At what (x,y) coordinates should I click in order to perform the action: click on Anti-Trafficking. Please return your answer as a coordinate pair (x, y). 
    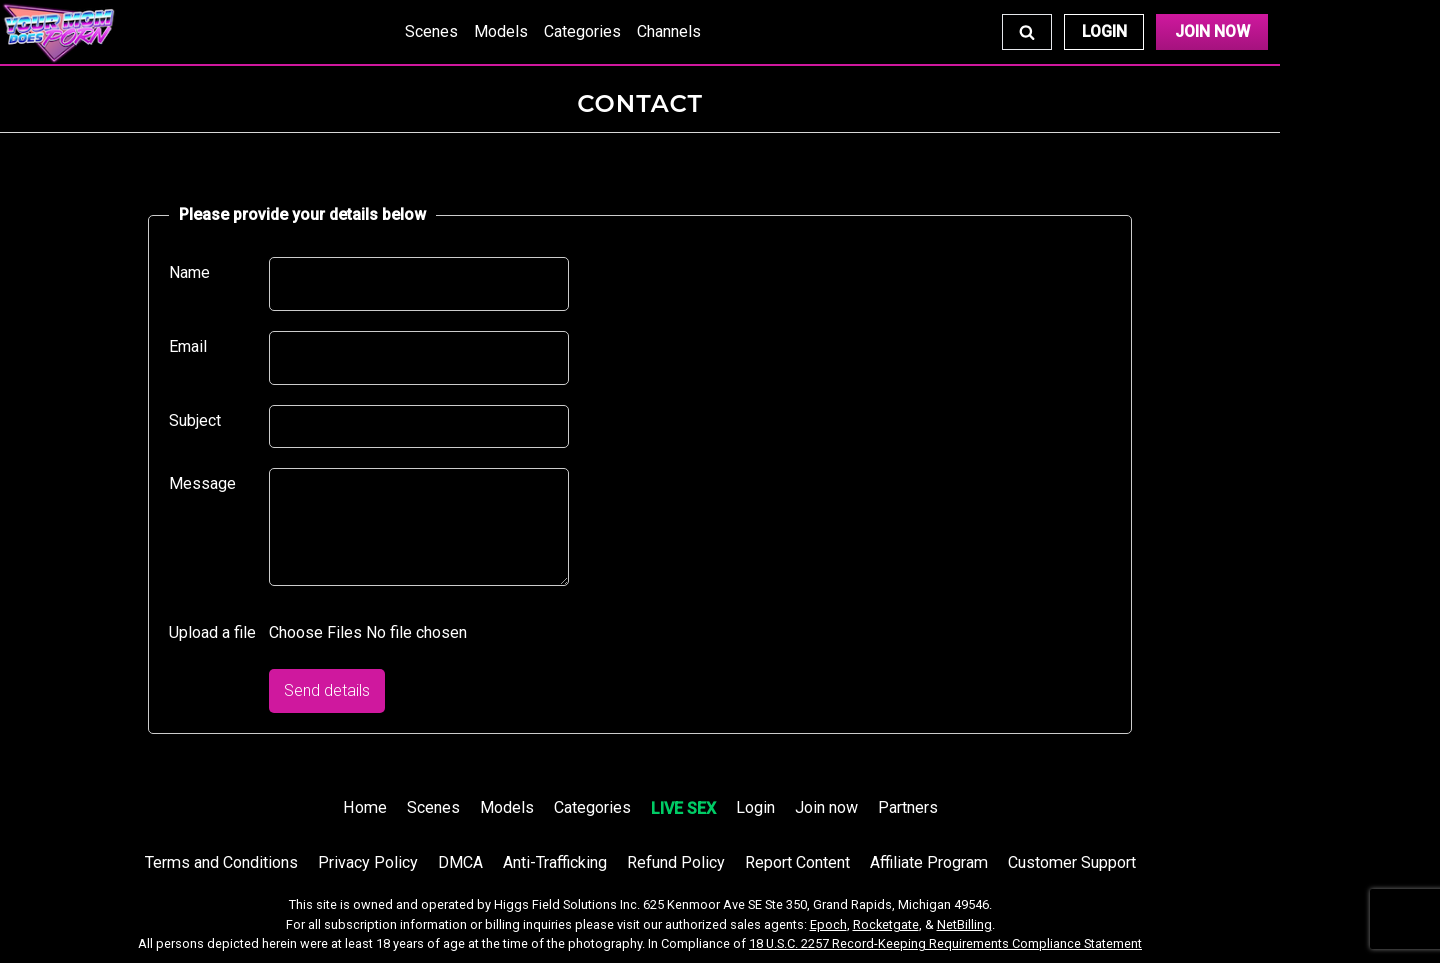
    Looking at the image, I should click on (555, 862).